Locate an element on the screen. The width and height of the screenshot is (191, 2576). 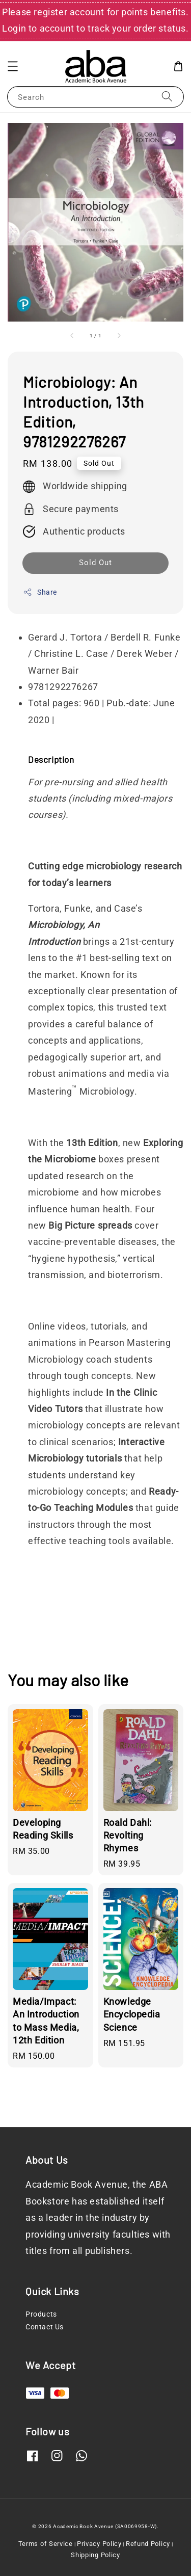
Sold Out is located at coordinates (95, 562).